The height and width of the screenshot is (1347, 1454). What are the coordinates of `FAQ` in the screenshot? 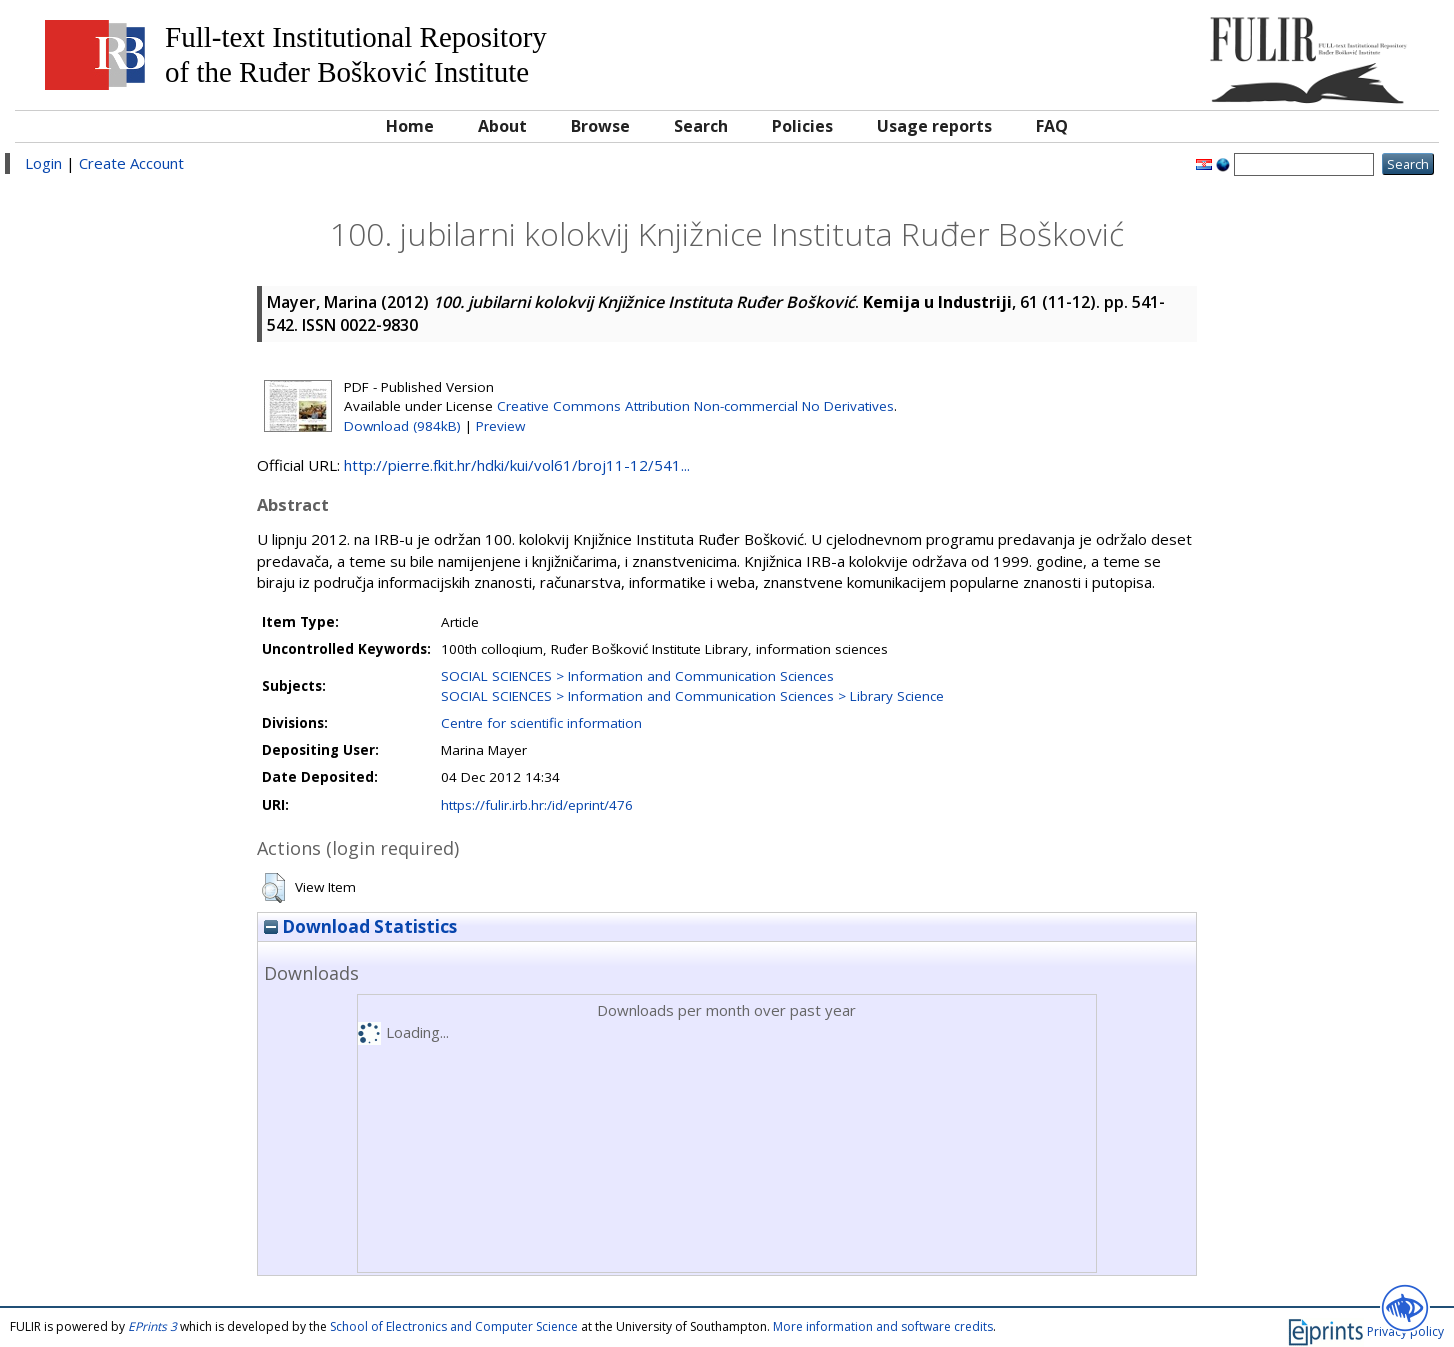 It's located at (1052, 126).